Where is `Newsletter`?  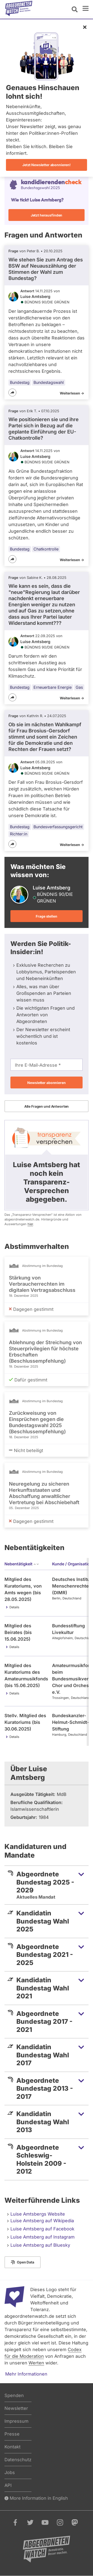 Newsletter is located at coordinates (16, 2408).